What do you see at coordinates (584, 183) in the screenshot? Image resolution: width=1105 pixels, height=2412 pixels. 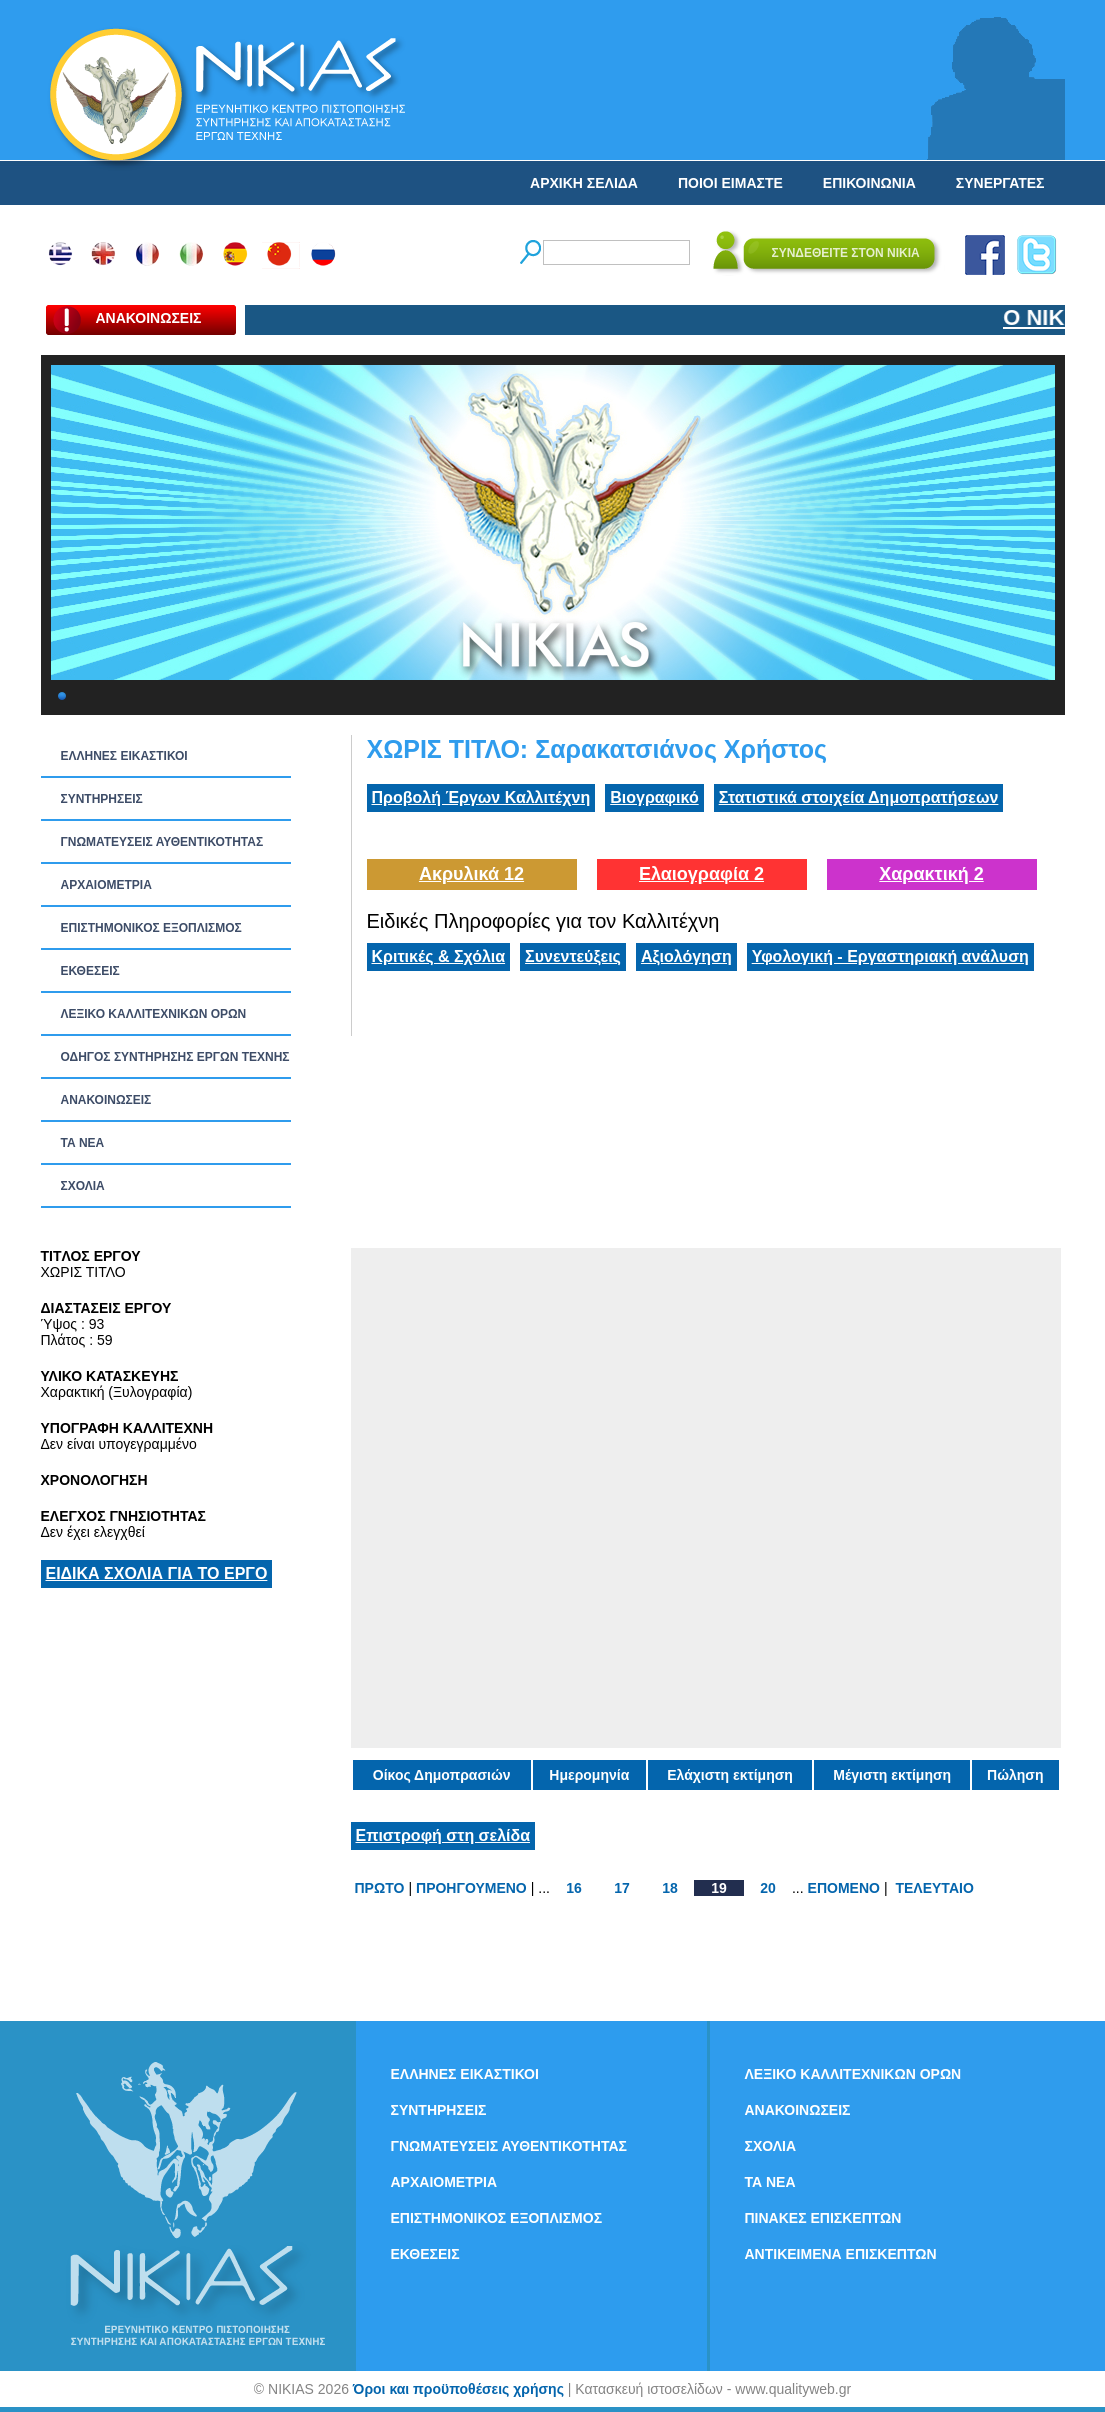 I see `ΑΡΧΙΚΗ ΣΕΛΙΔΑ` at bounding box center [584, 183].